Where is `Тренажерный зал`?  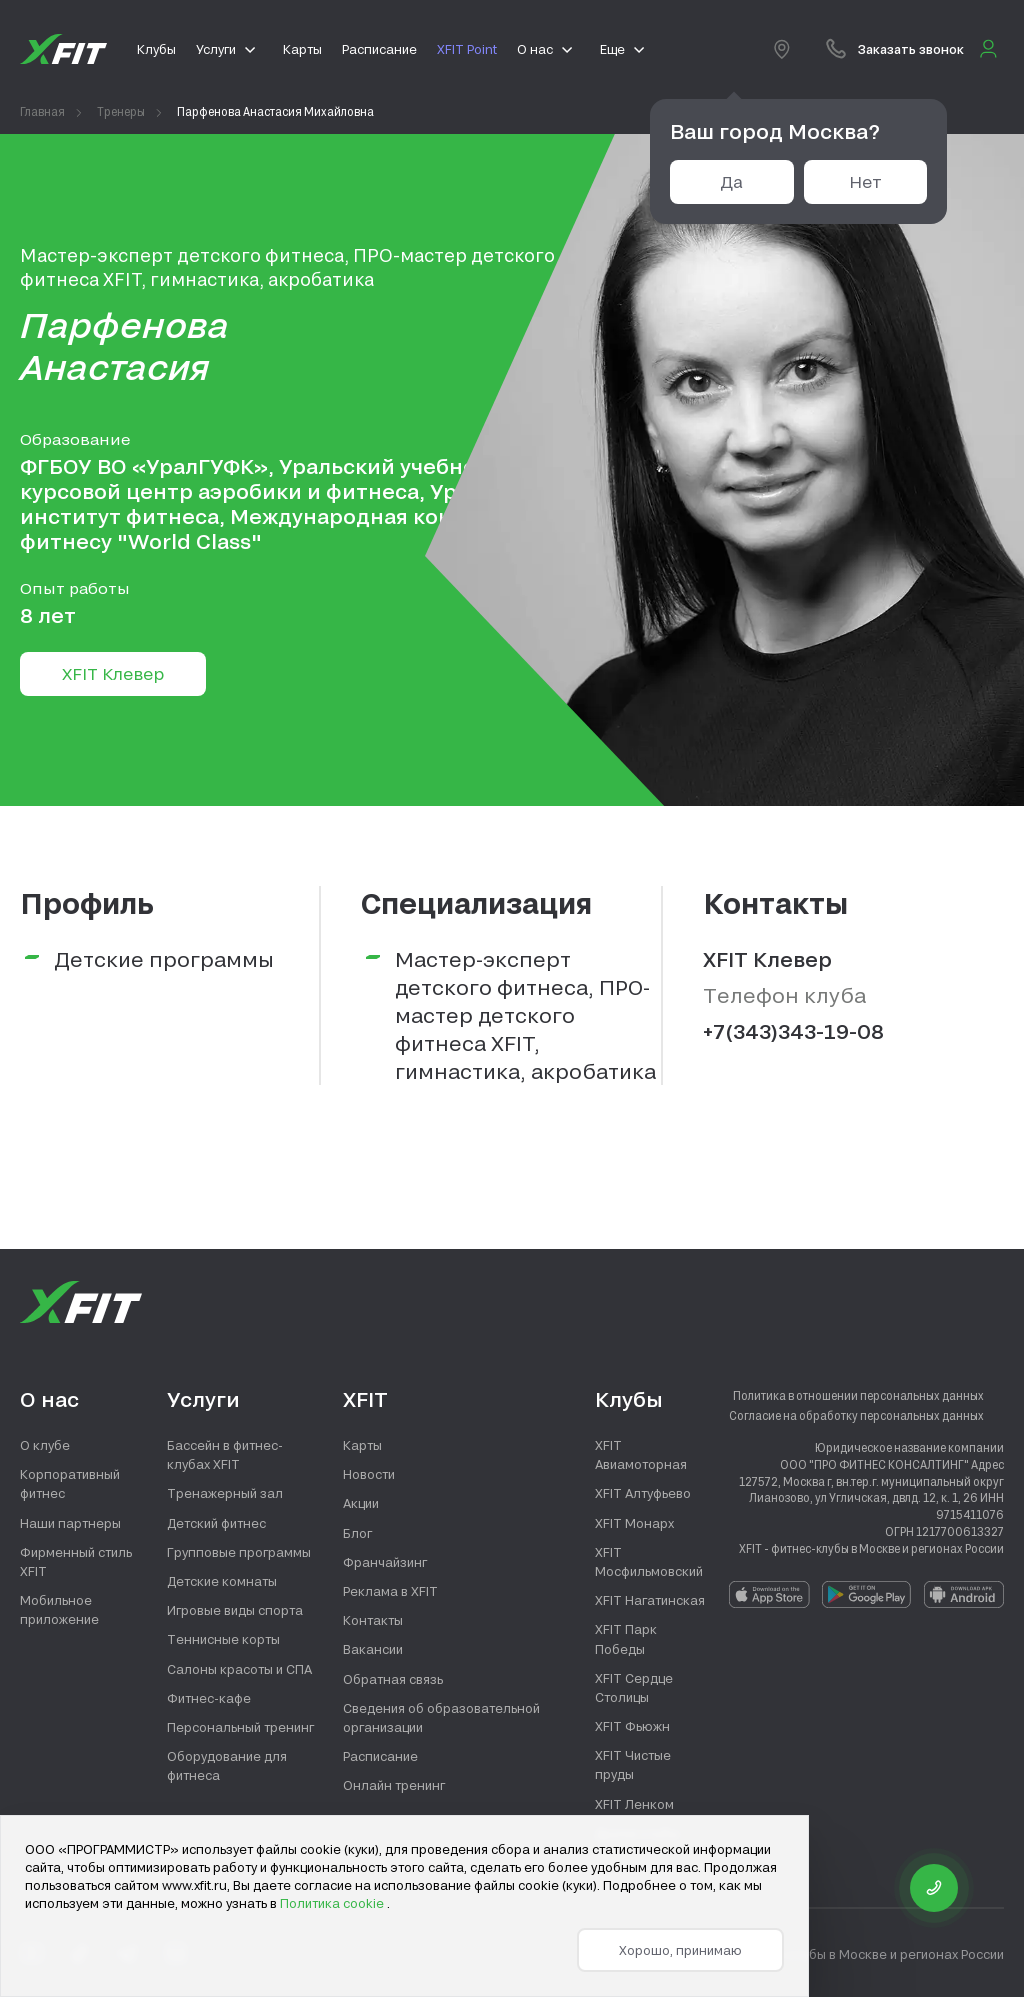 Тренажерный зал is located at coordinates (225, 1493).